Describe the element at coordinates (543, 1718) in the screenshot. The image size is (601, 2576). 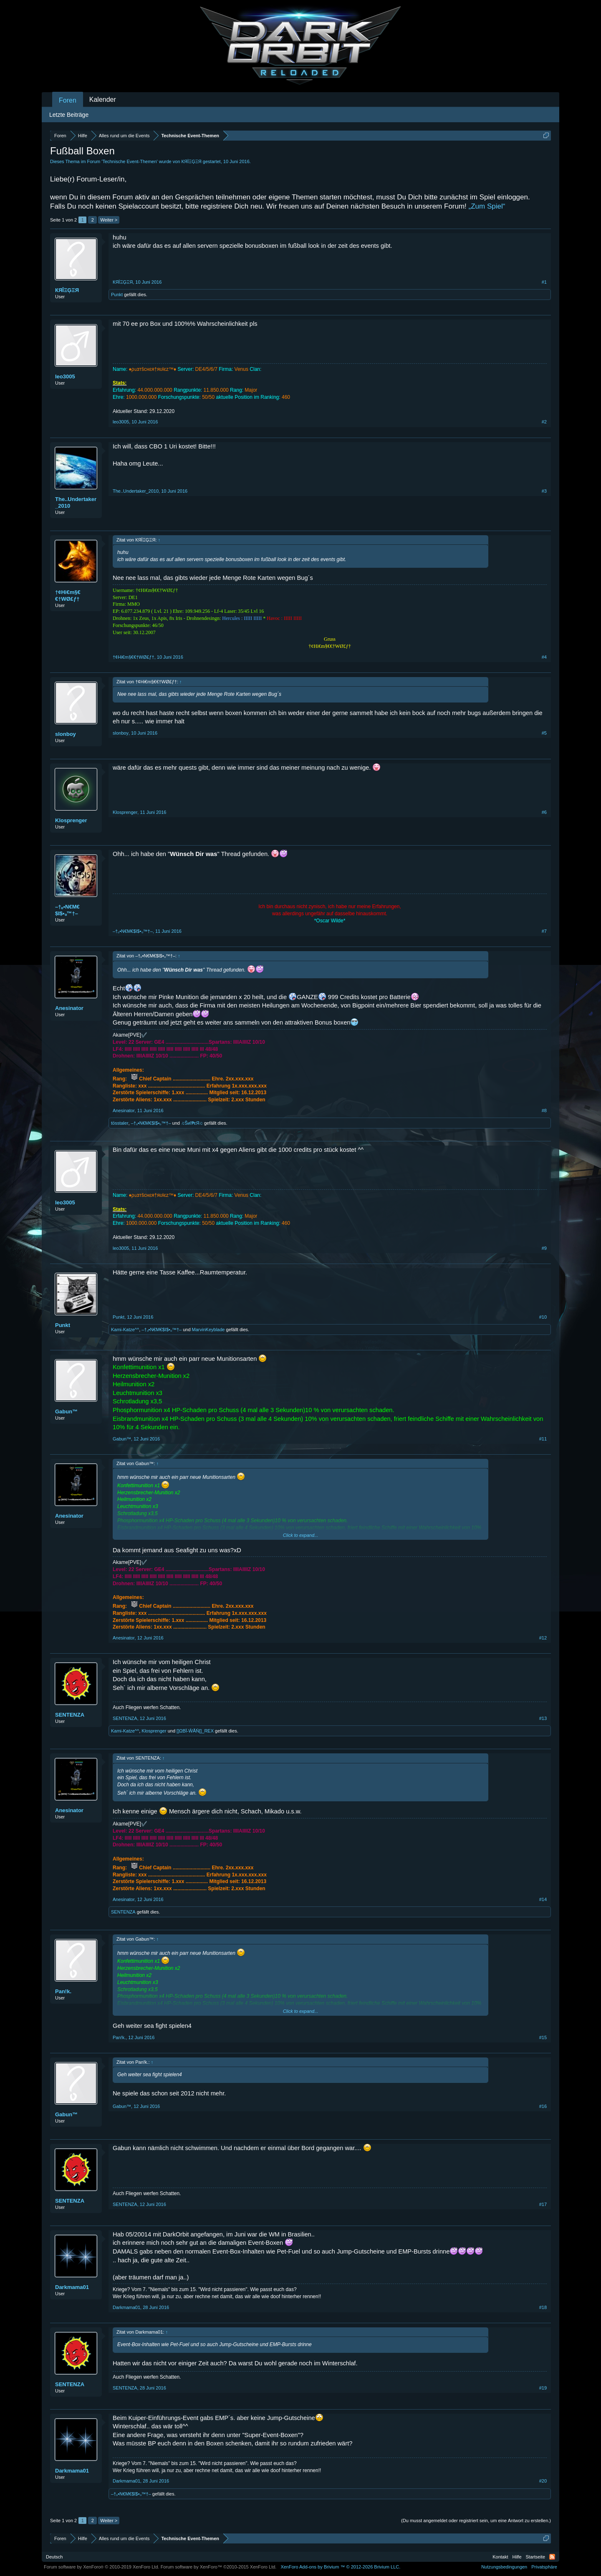
I see `#13` at that location.